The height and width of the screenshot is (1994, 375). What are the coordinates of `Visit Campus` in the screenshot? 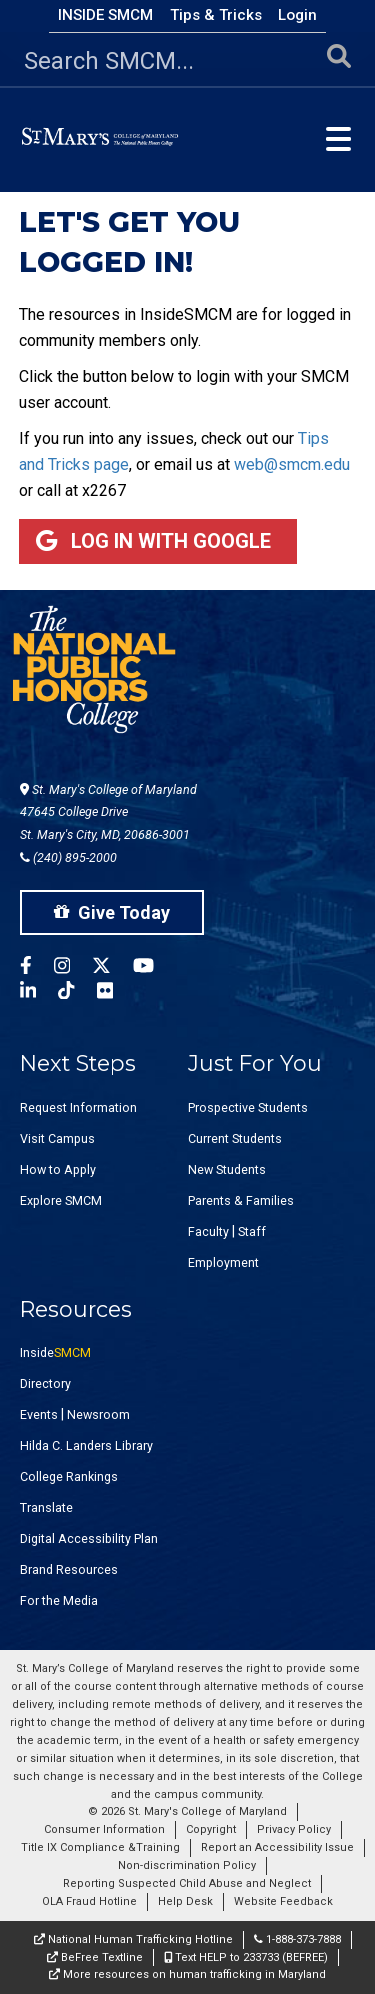 It's located at (57, 1138).